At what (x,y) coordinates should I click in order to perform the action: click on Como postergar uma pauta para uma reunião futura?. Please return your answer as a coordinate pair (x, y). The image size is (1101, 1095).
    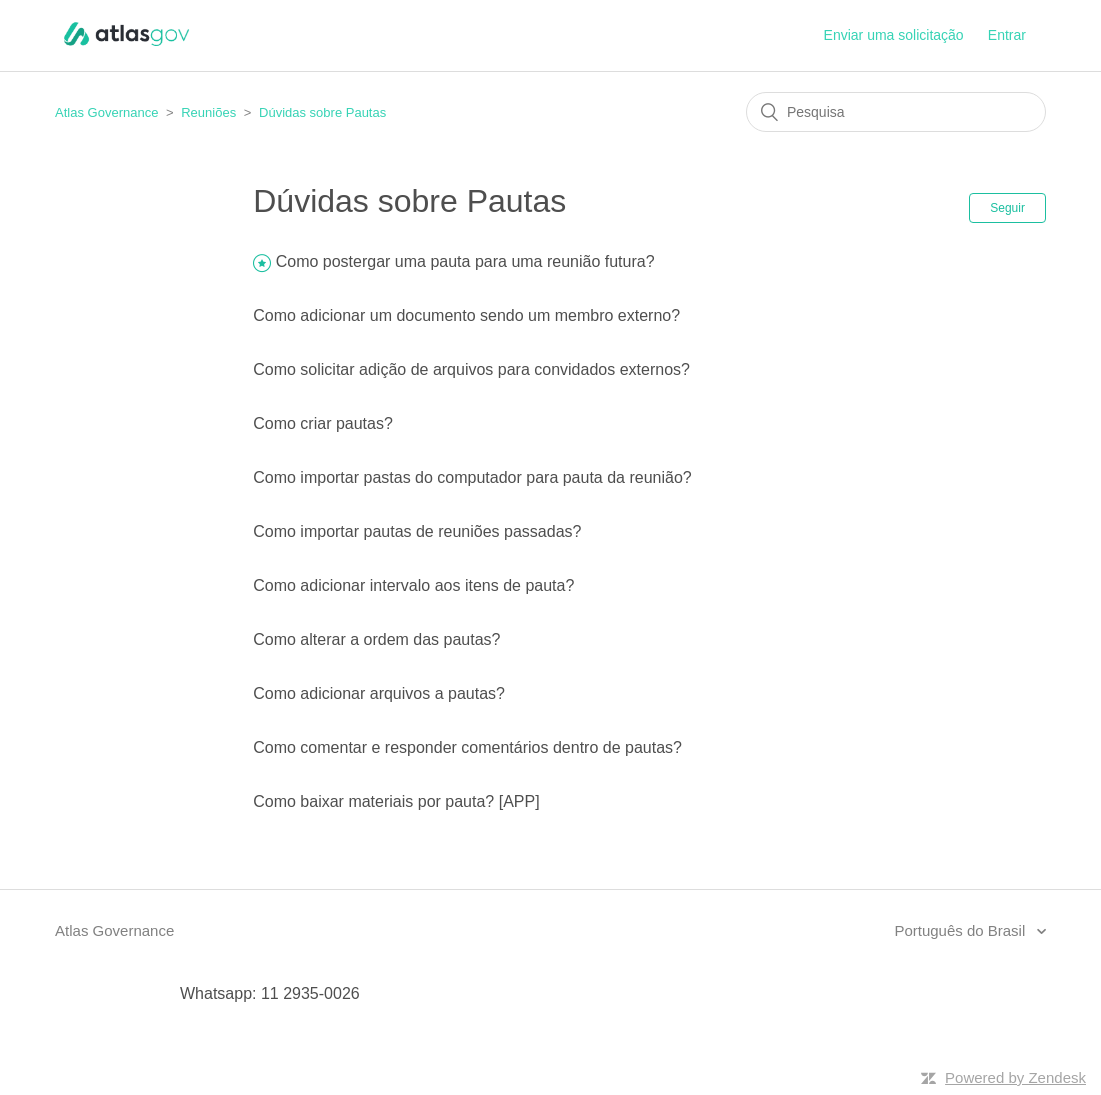
    Looking at the image, I should click on (465, 261).